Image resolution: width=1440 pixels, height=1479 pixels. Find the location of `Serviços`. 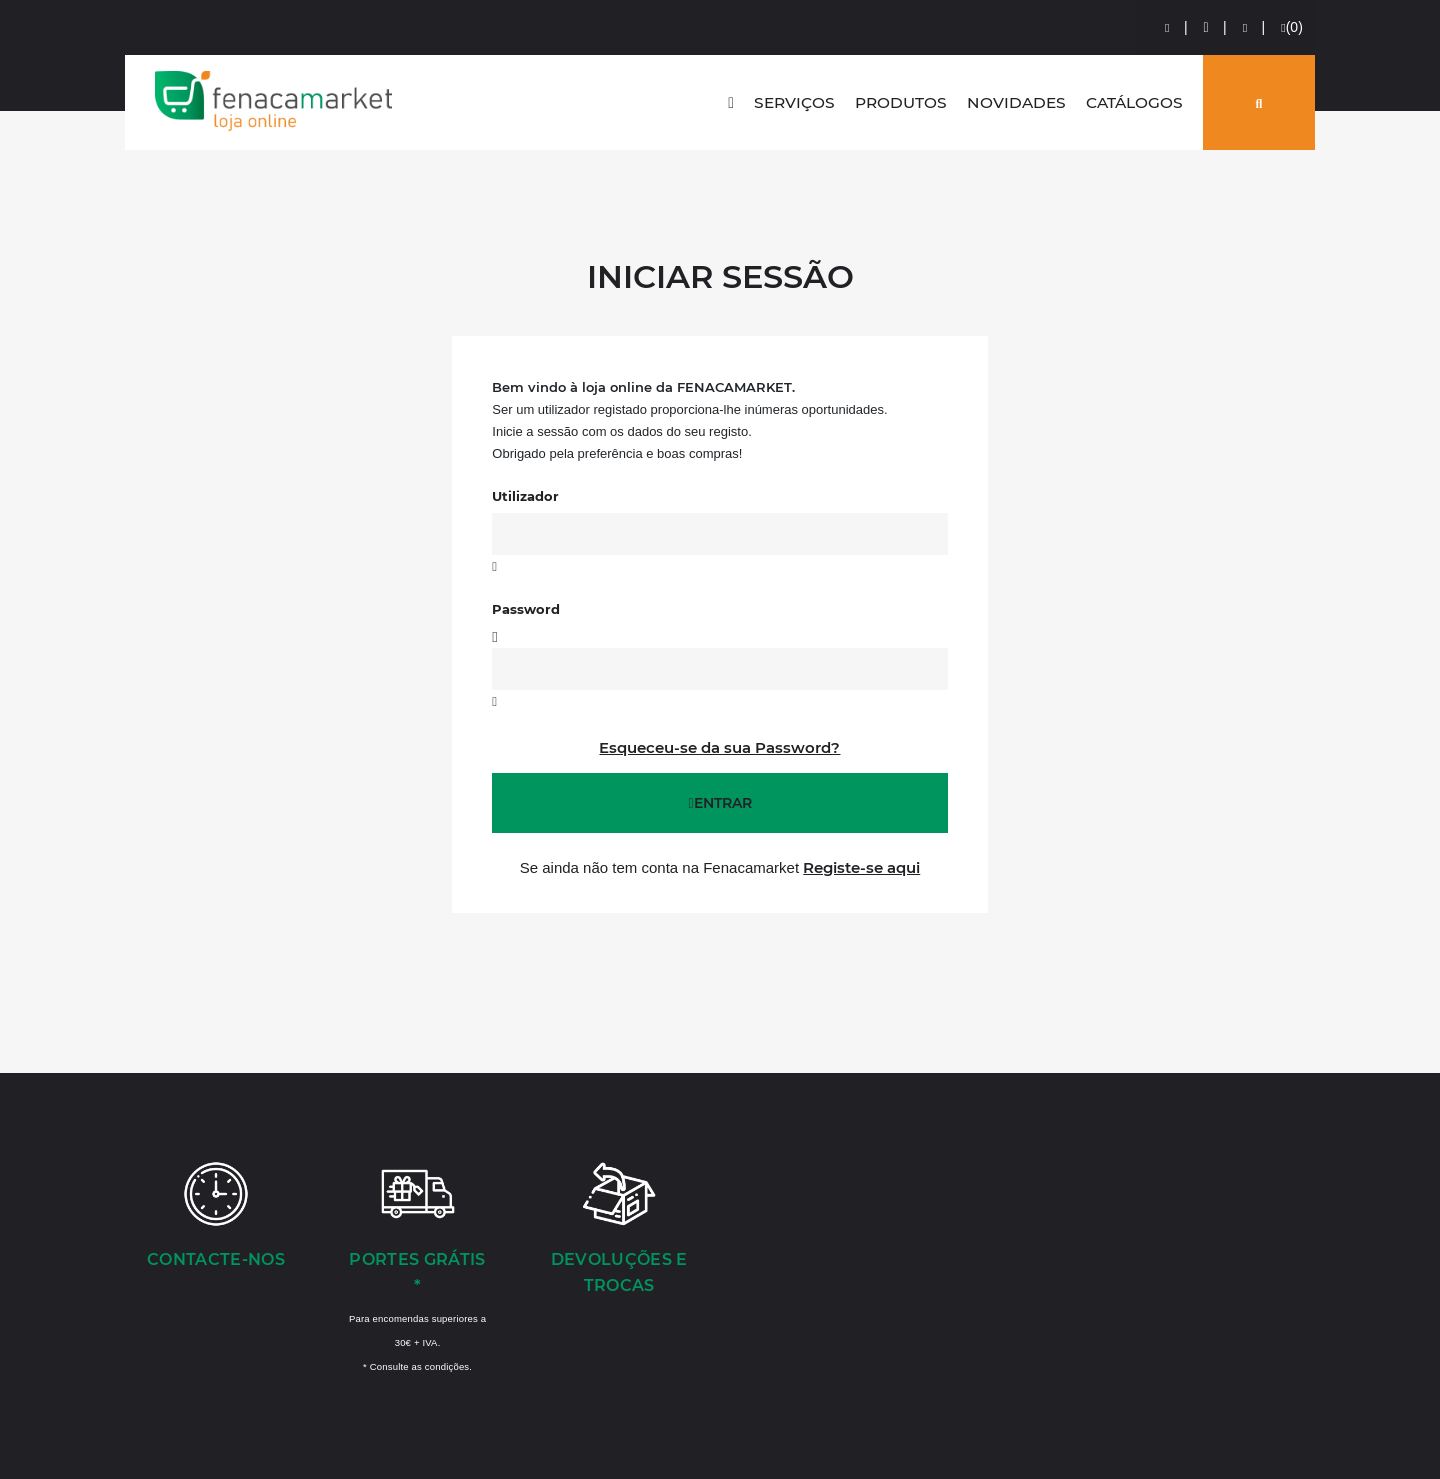

Serviços is located at coordinates (794, 102).